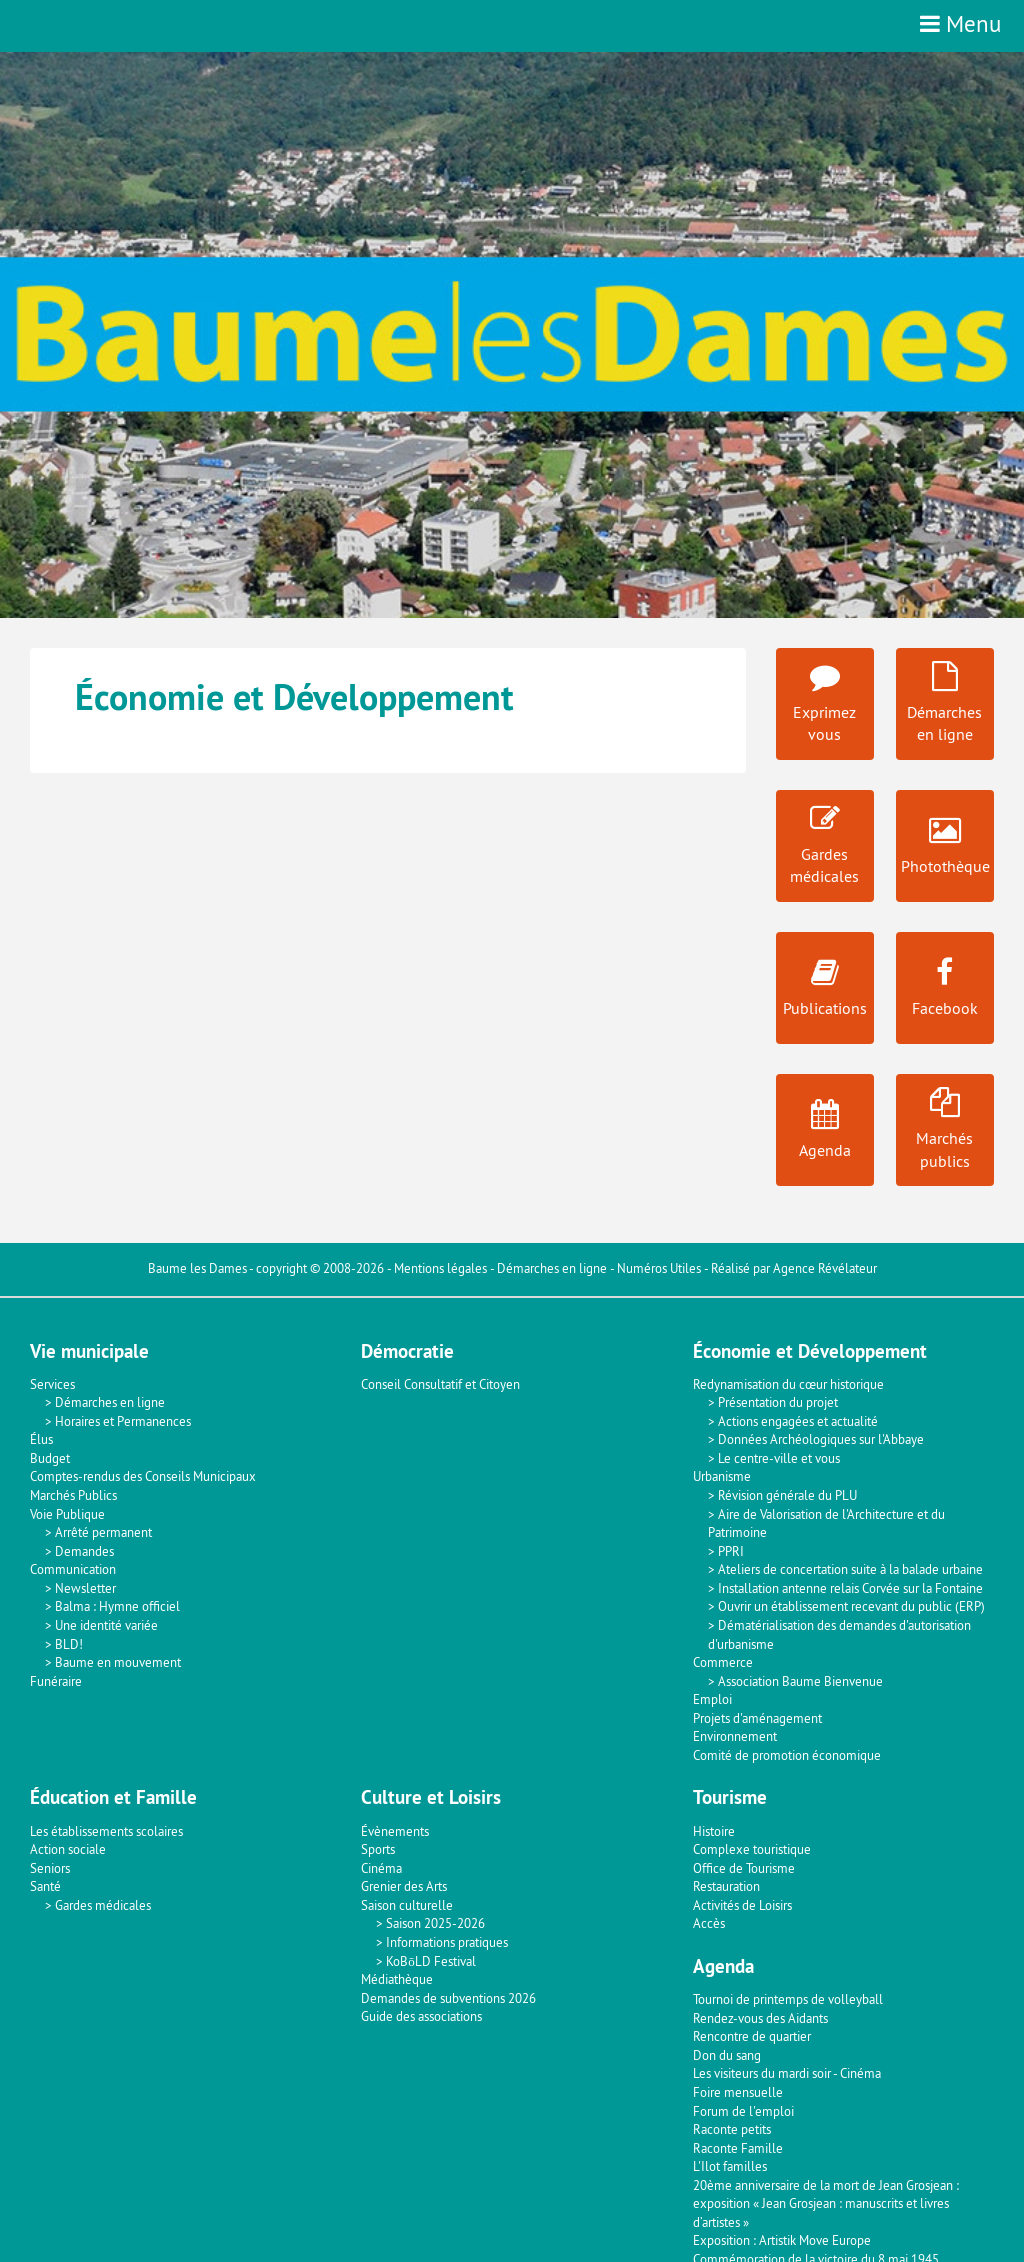 This screenshot has width=1024, height=2262. Describe the element at coordinates (778, 1402) in the screenshot. I see `Présentation du projet` at that location.